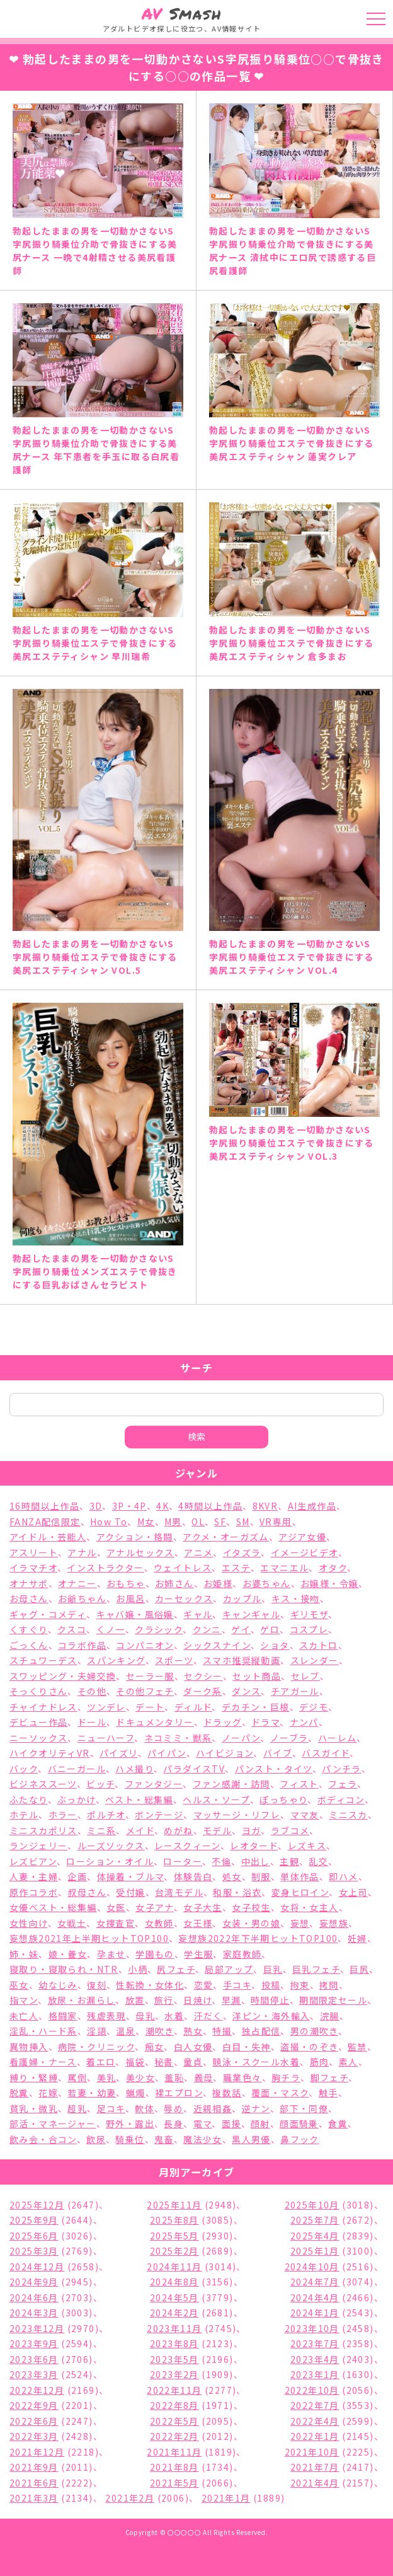 This screenshot has width=393, height=2576. What do you see at coordinates (36, 2328) in the screenshot?
I see `2023年12月` at bounding box center [36, 2328].